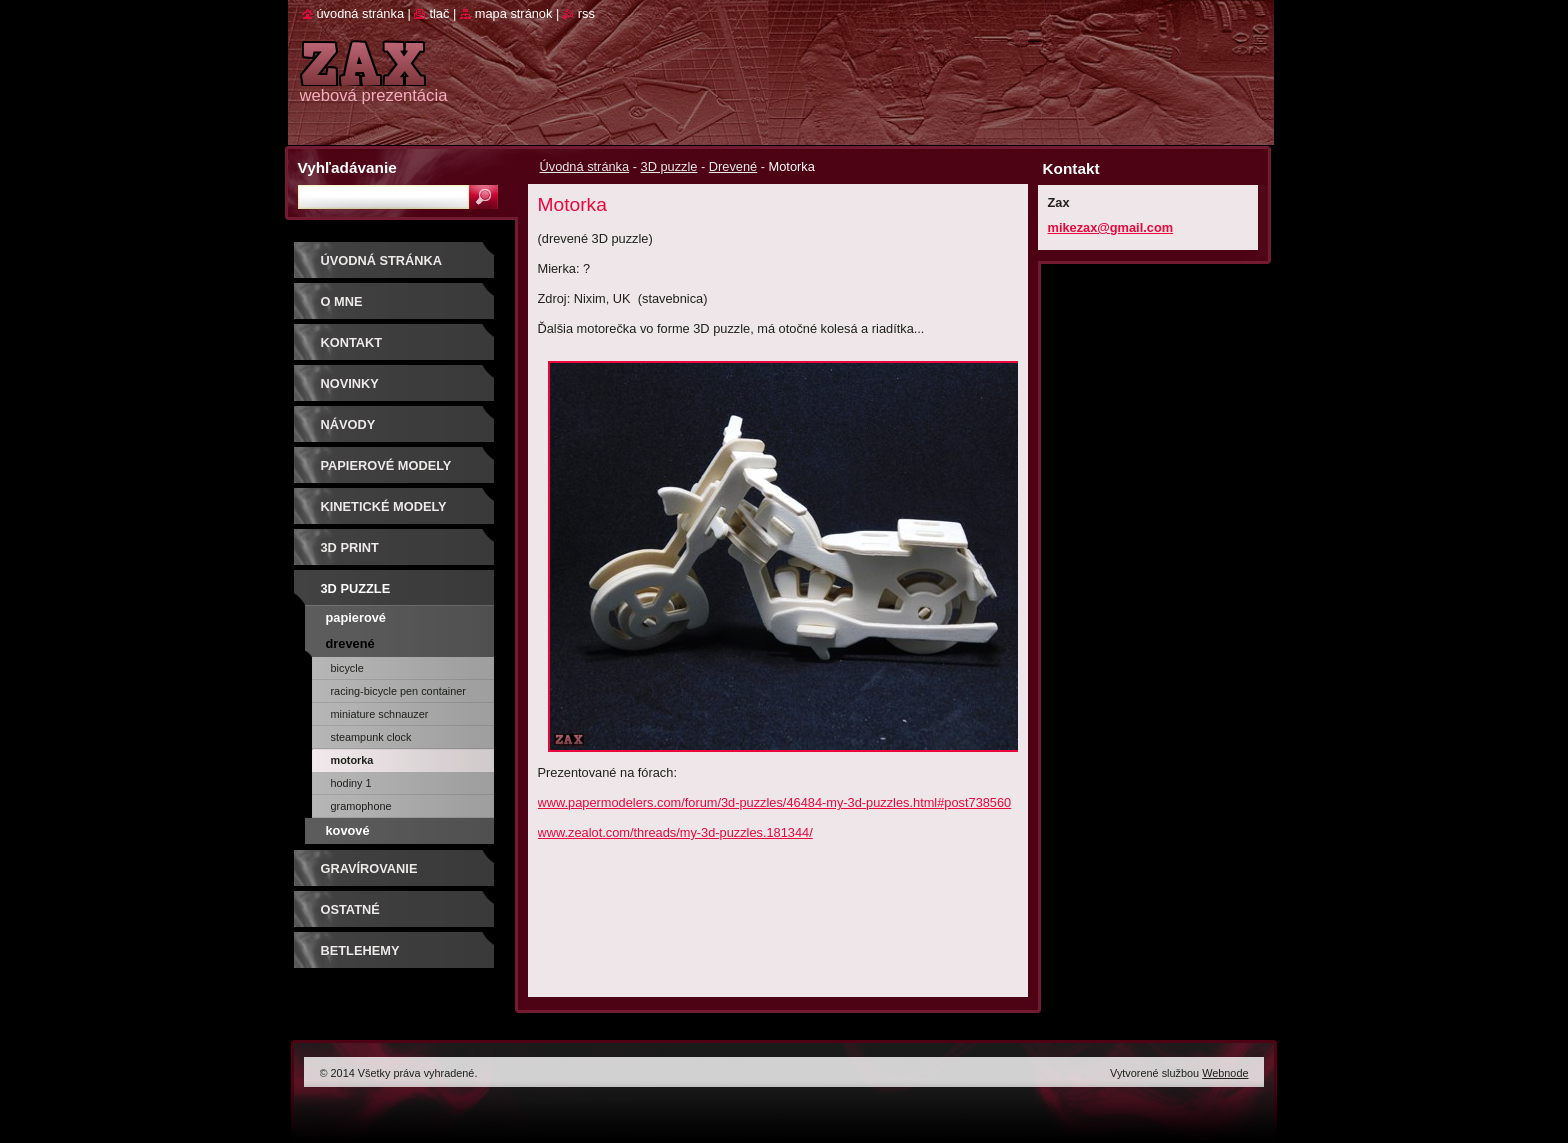  I want to click on 3D puzzle, so click(669, 166).